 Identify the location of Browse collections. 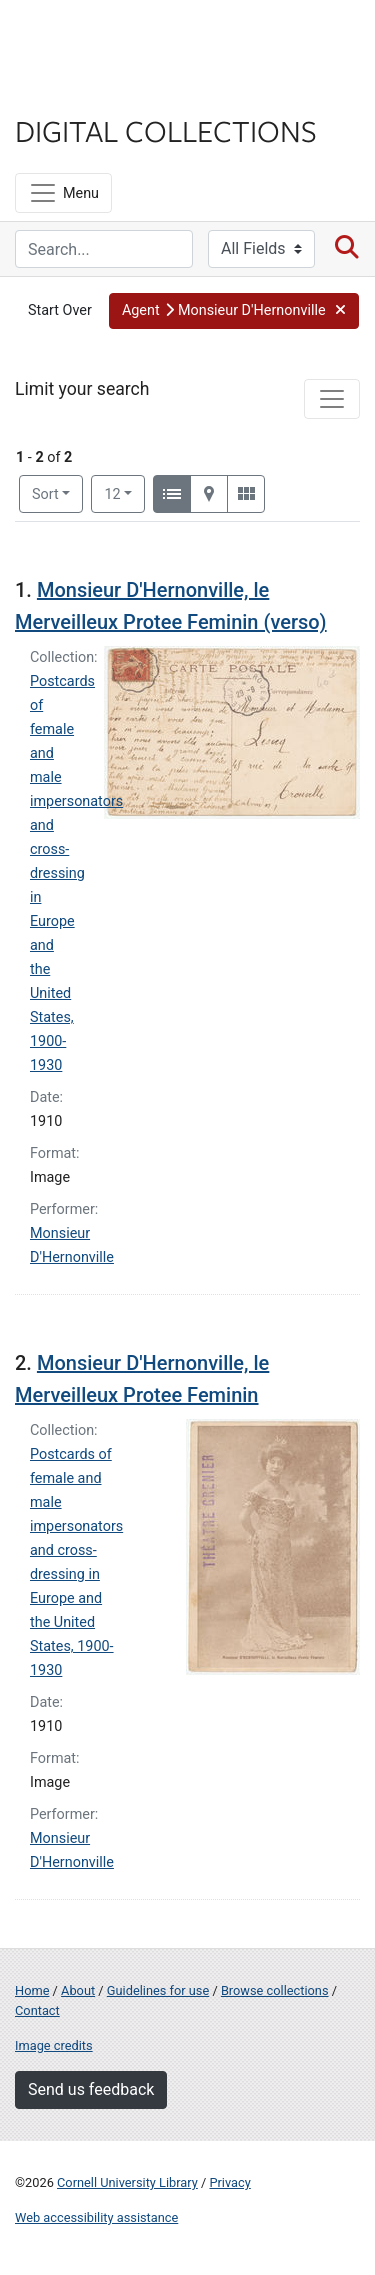
(275, 1990).